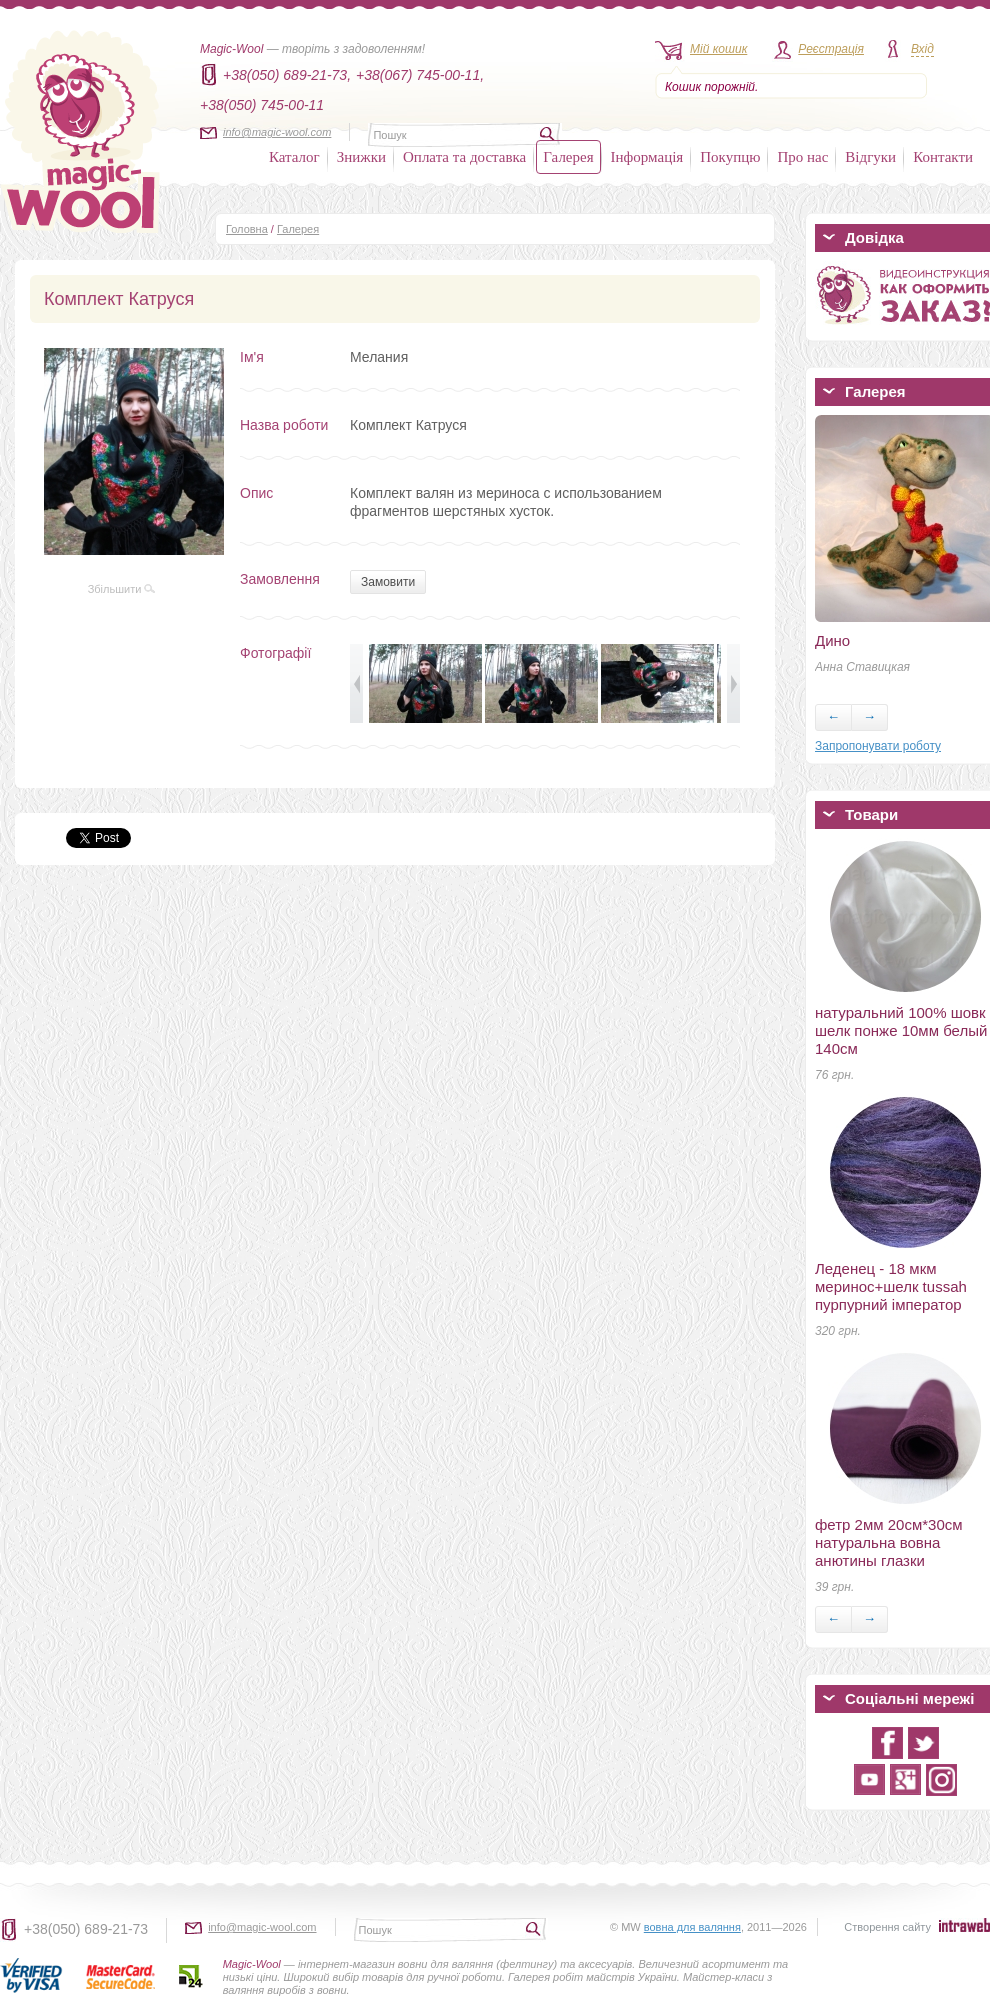  I want to click on натуральний 100% шовк шелк понже 10мм белый 140см, so click(901, 1030).